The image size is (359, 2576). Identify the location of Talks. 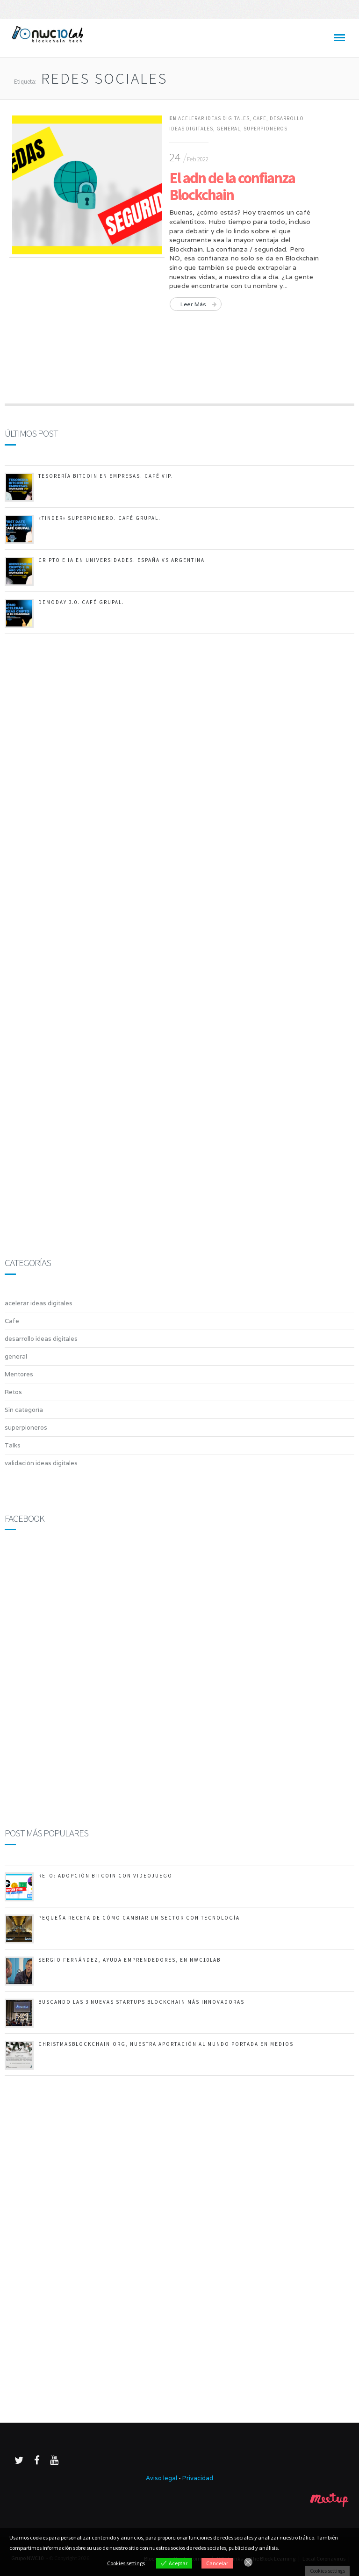
(13, 1445).